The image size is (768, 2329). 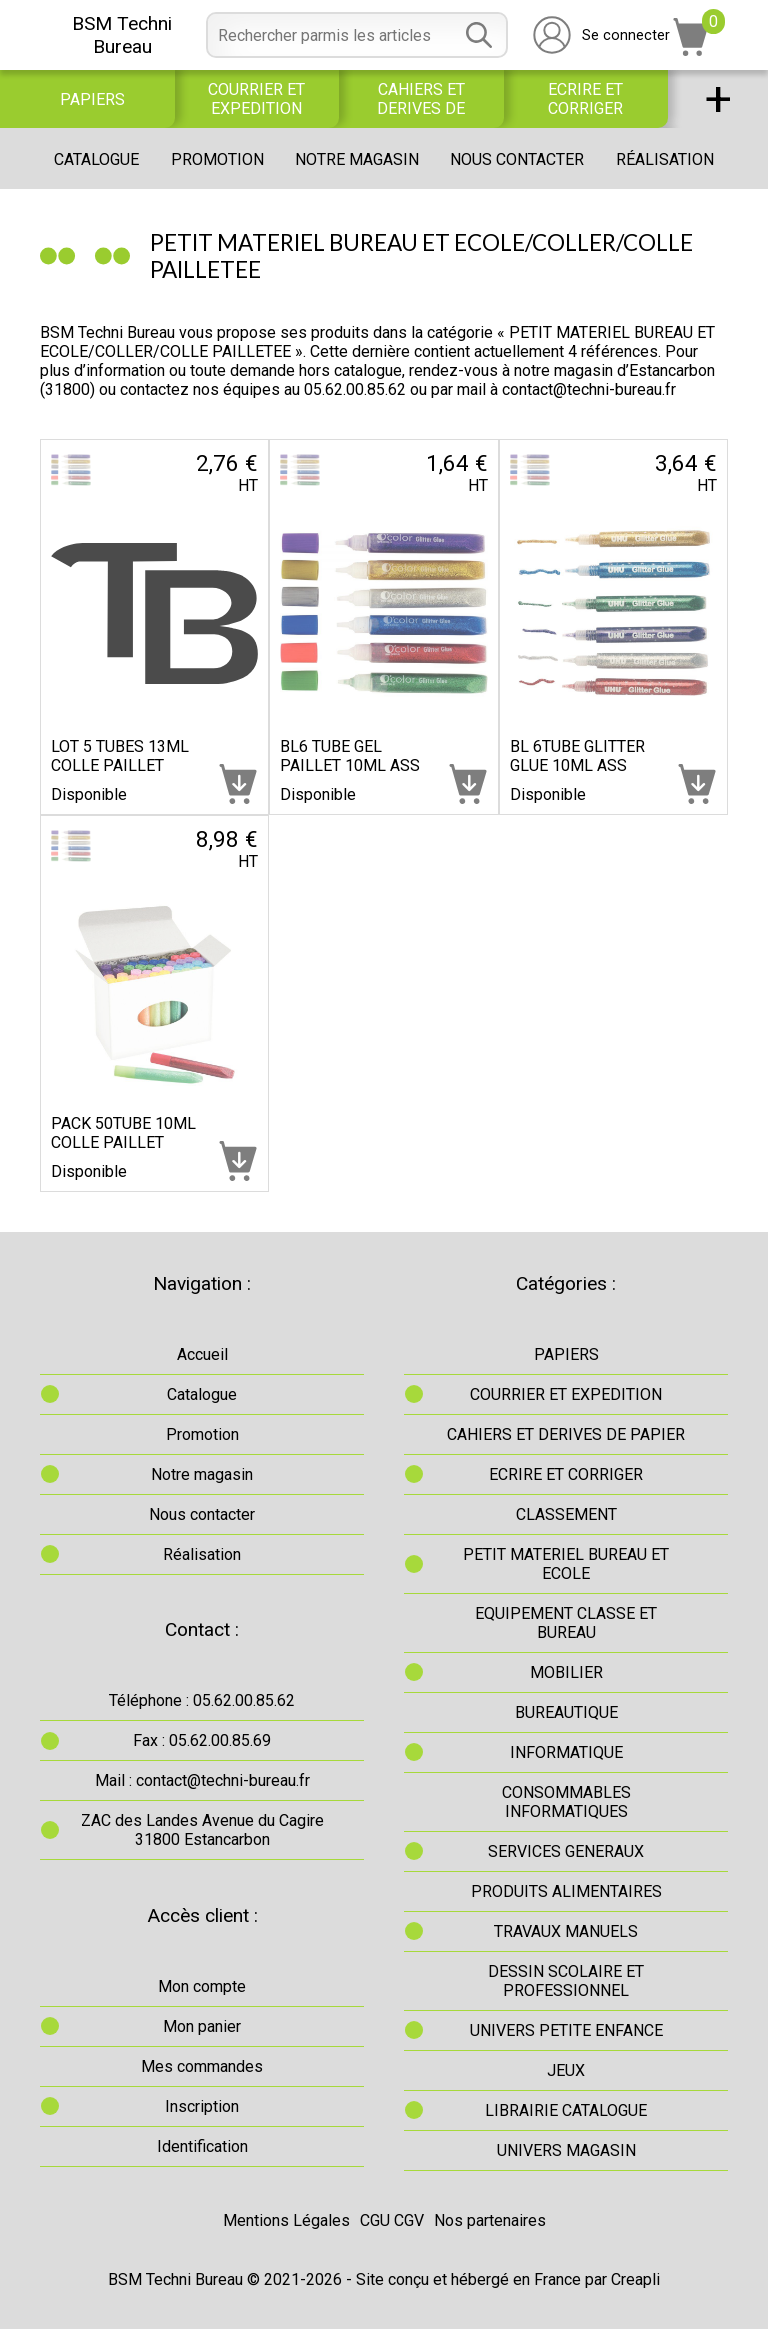 I want to click on Creapli, so click(x=635, y=2279).